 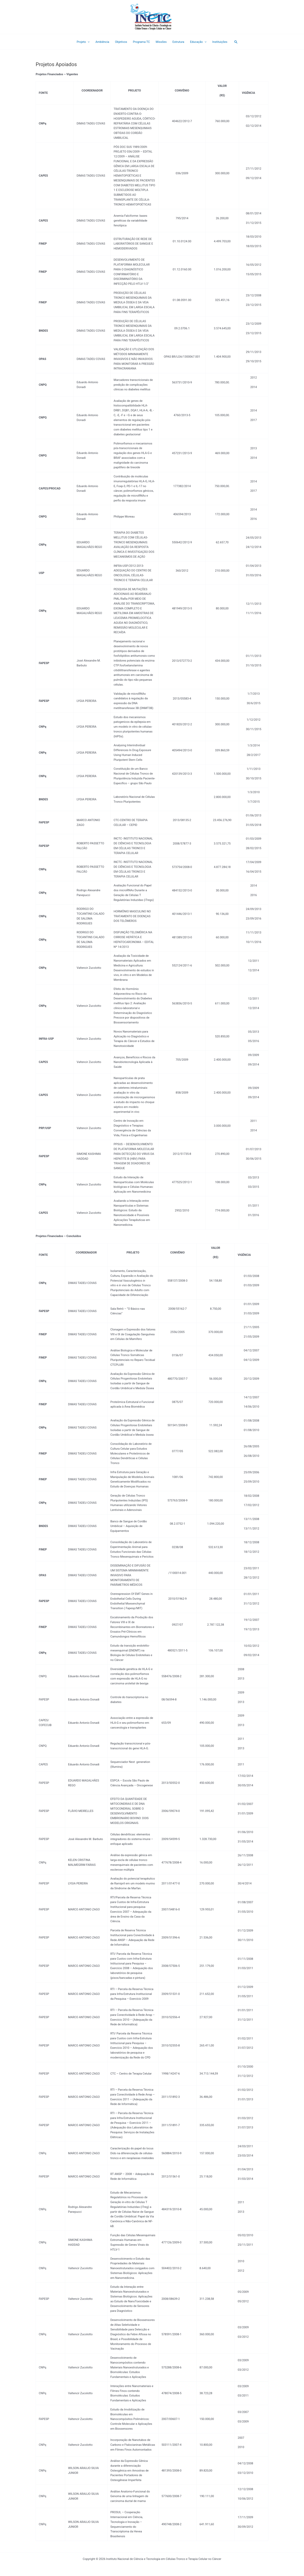 What do you see at coordinates (102, 42) in the screenshot?
I see `Ambiência` at bounding box center [102, 42].